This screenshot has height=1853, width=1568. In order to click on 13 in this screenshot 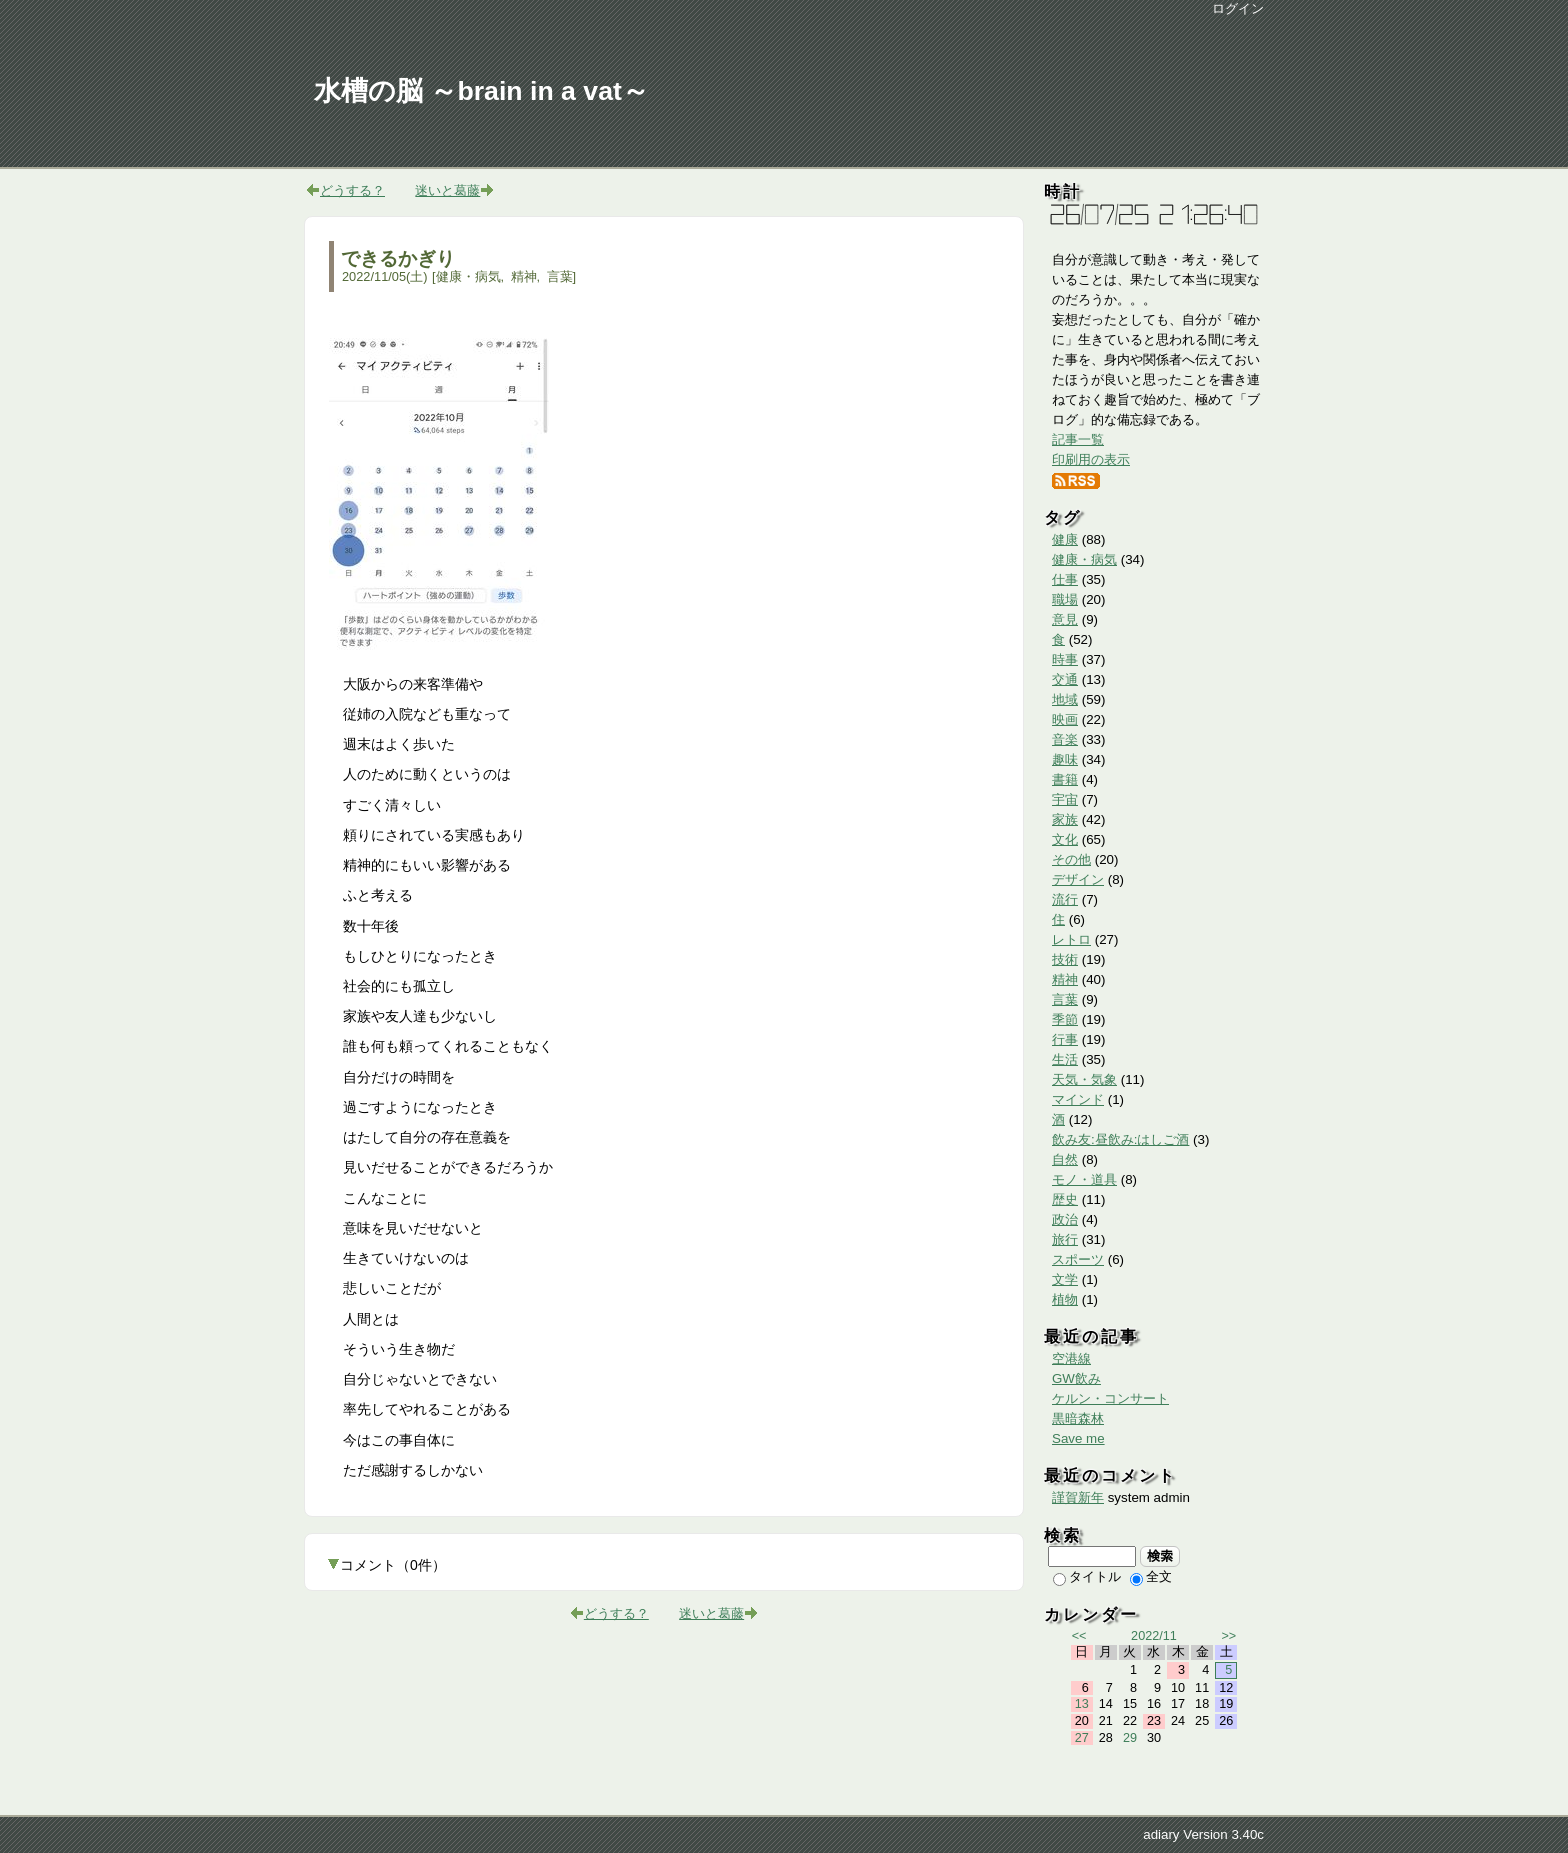, I will do `click(1082, 1704)`.